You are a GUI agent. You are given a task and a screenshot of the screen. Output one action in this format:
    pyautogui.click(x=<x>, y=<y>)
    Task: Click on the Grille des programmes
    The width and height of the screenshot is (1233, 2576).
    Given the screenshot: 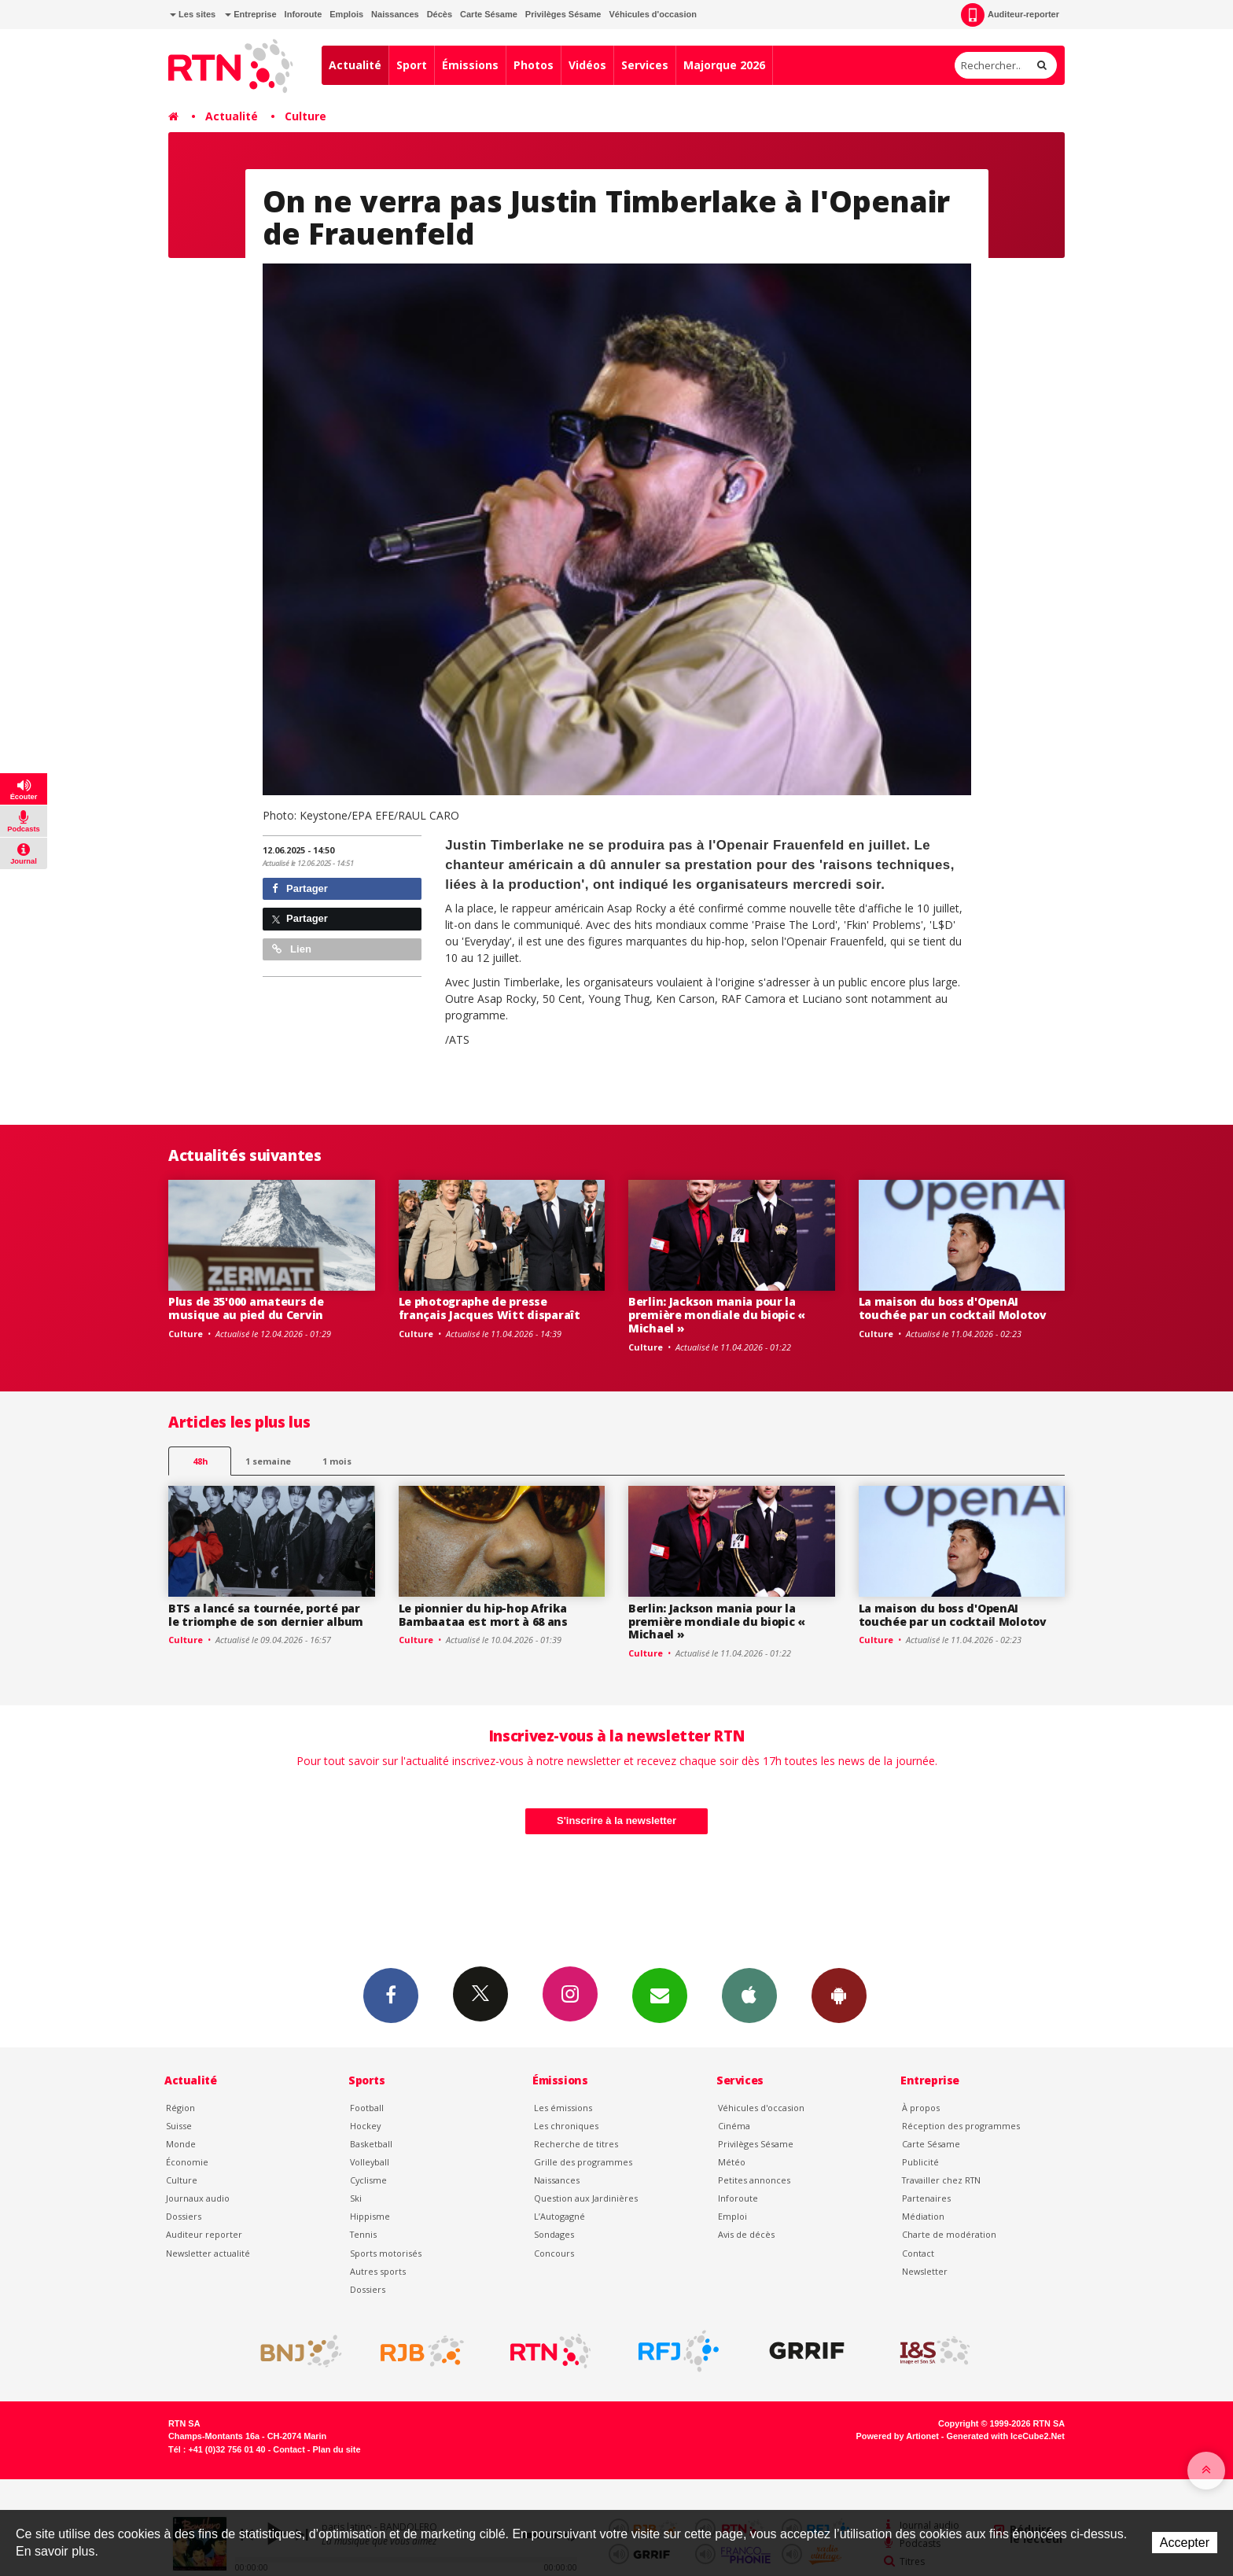 What is the action you would take?
    pyautogui.click(x=583, y=2162)
    